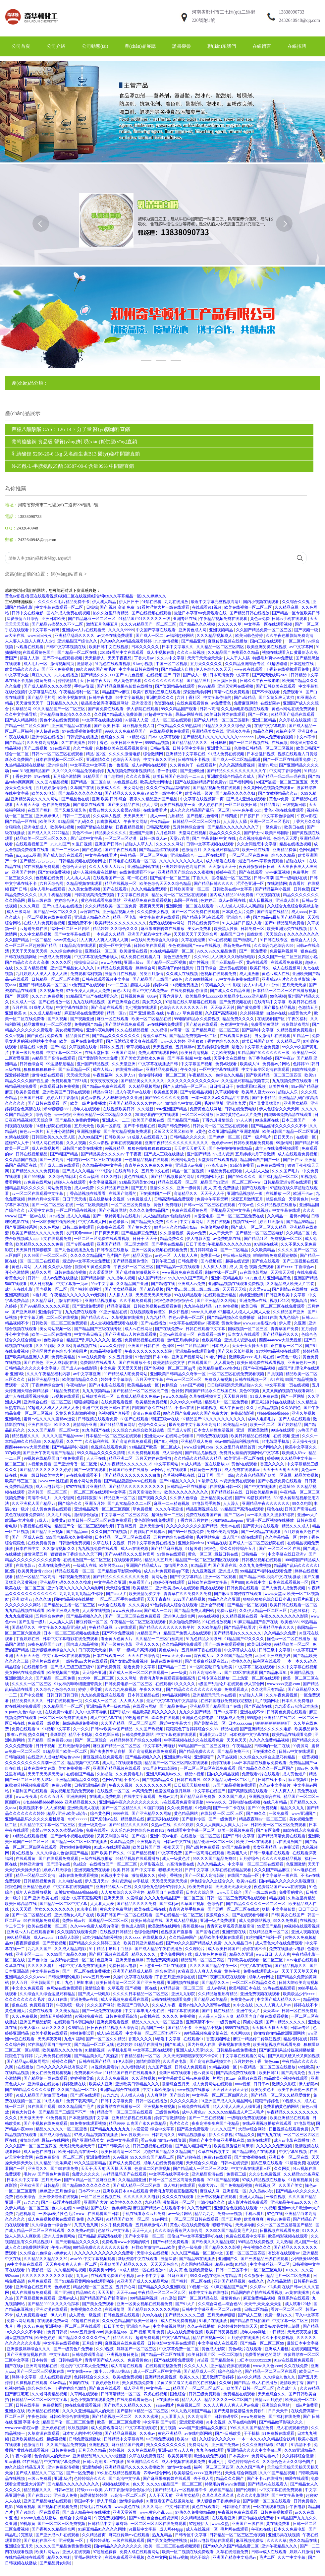 The image size is (325, 2576). I want to click on 精品a在线, so click(229, 1729).